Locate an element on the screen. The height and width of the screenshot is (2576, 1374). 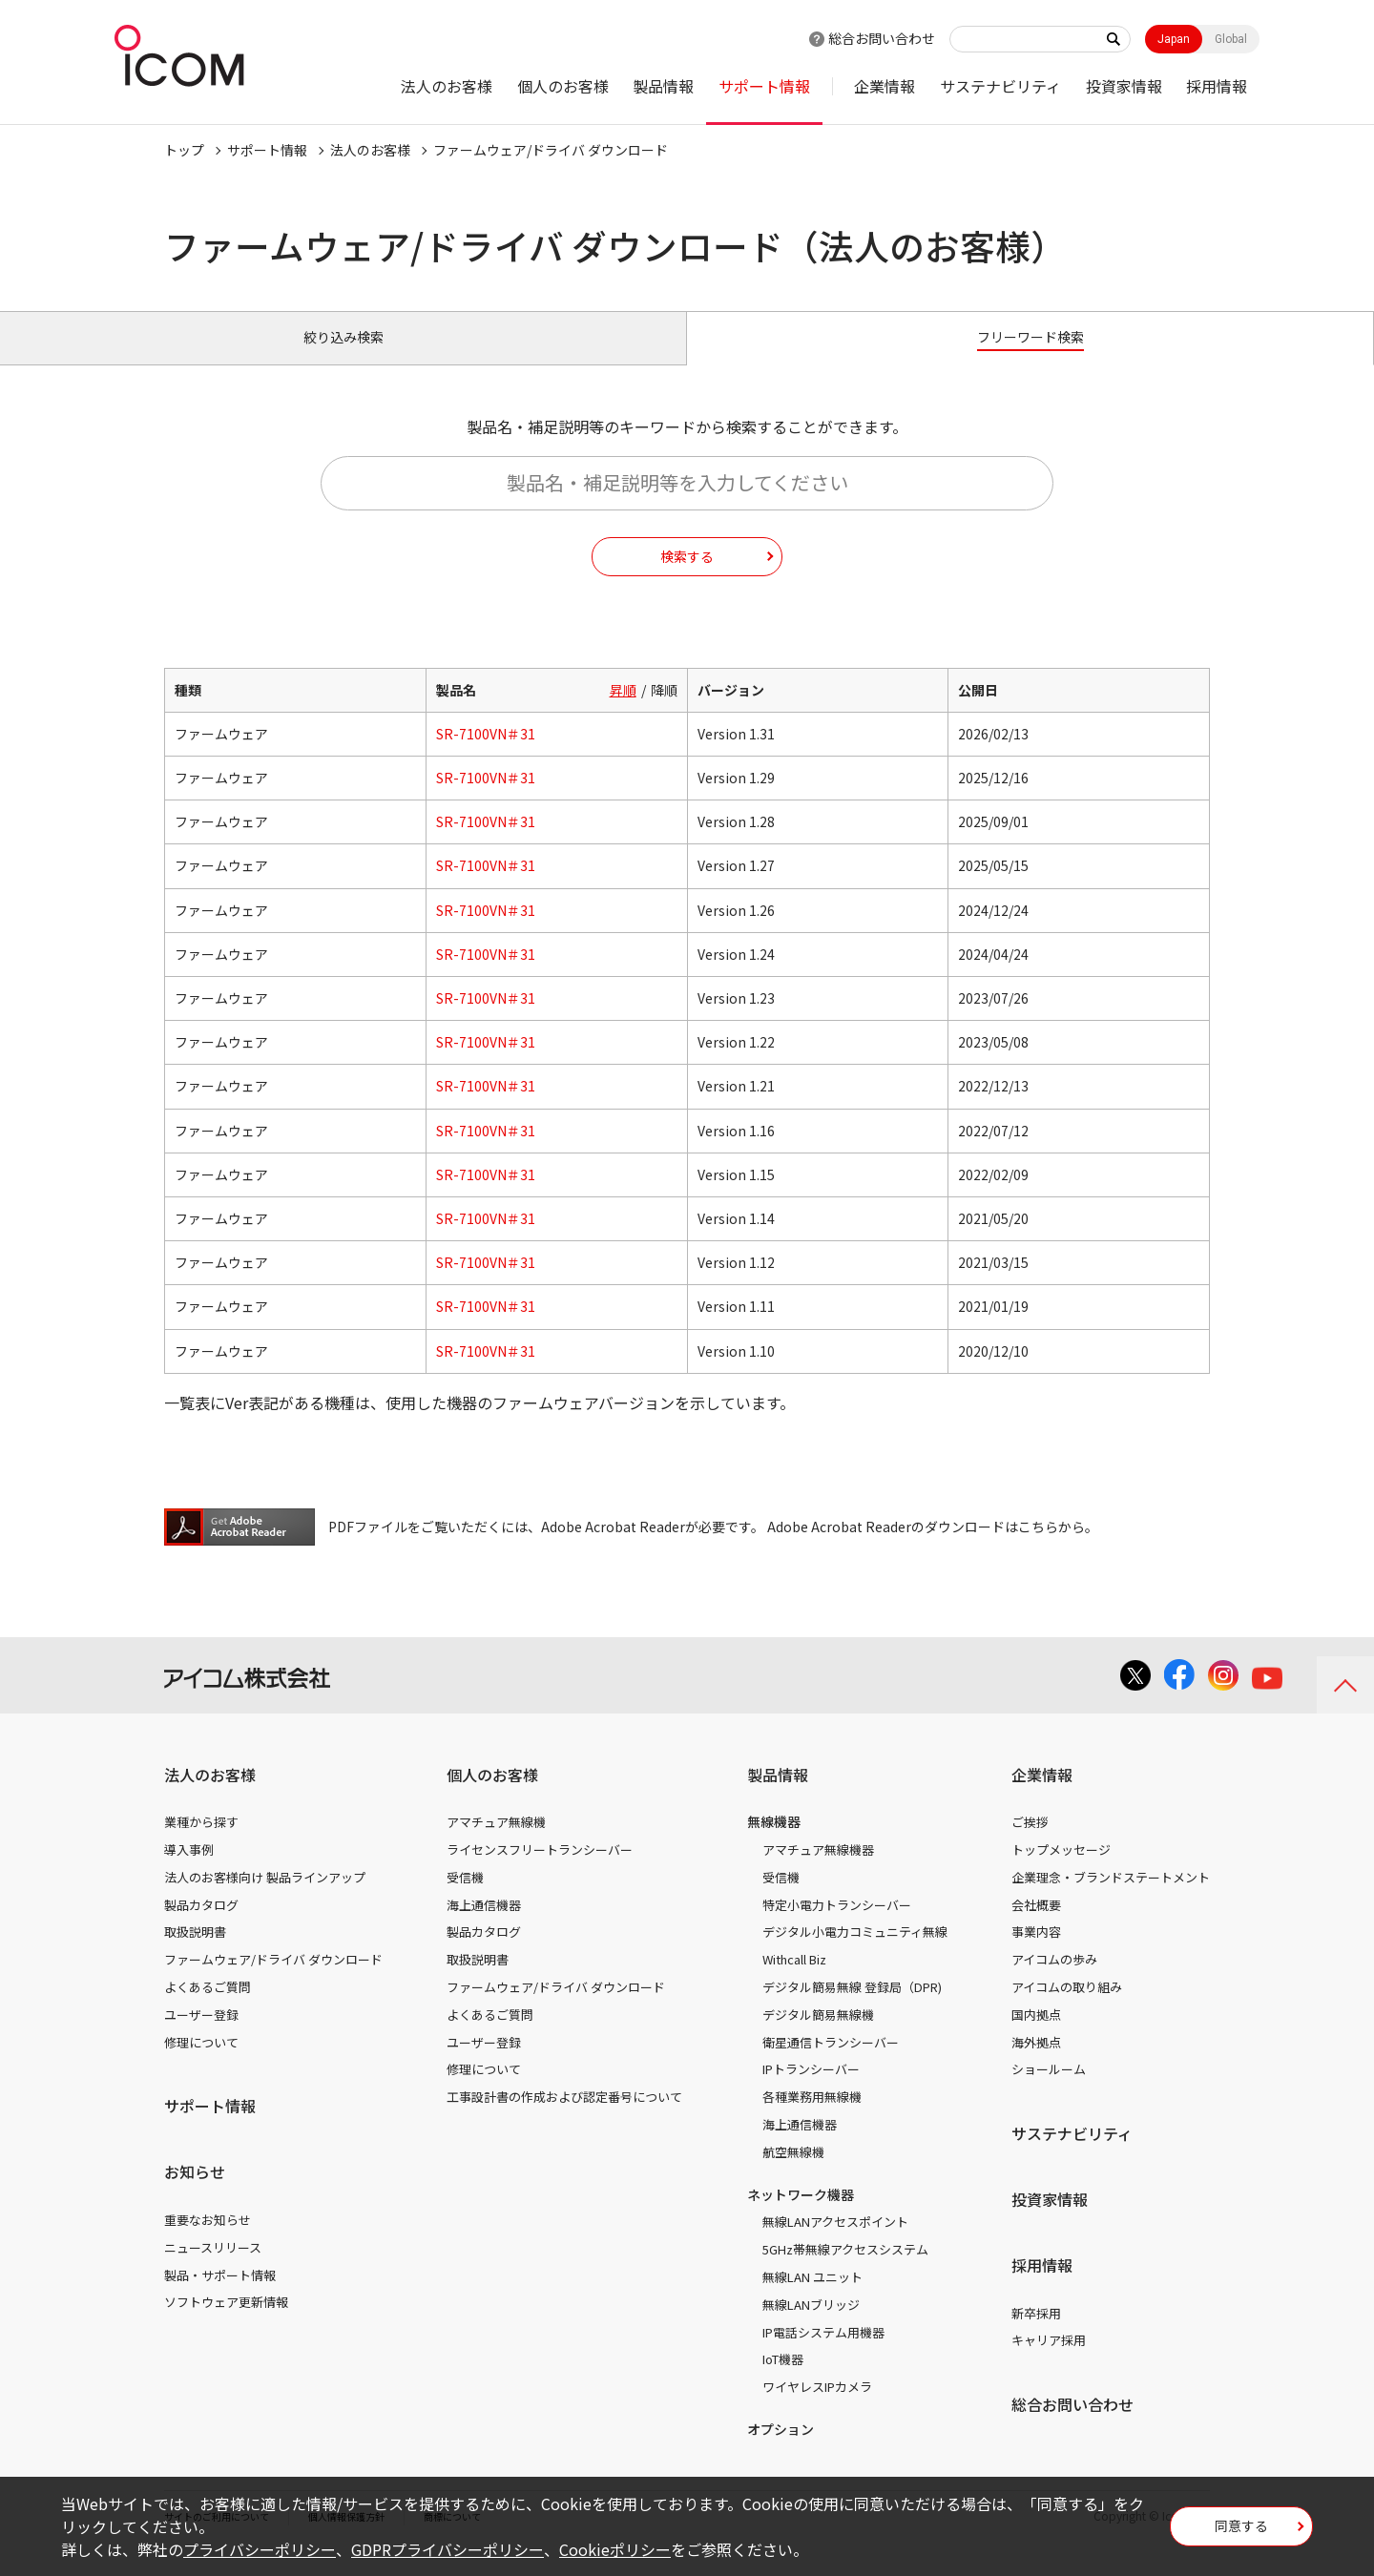
よくあるご質問 is located at coordinates (207, 2009).